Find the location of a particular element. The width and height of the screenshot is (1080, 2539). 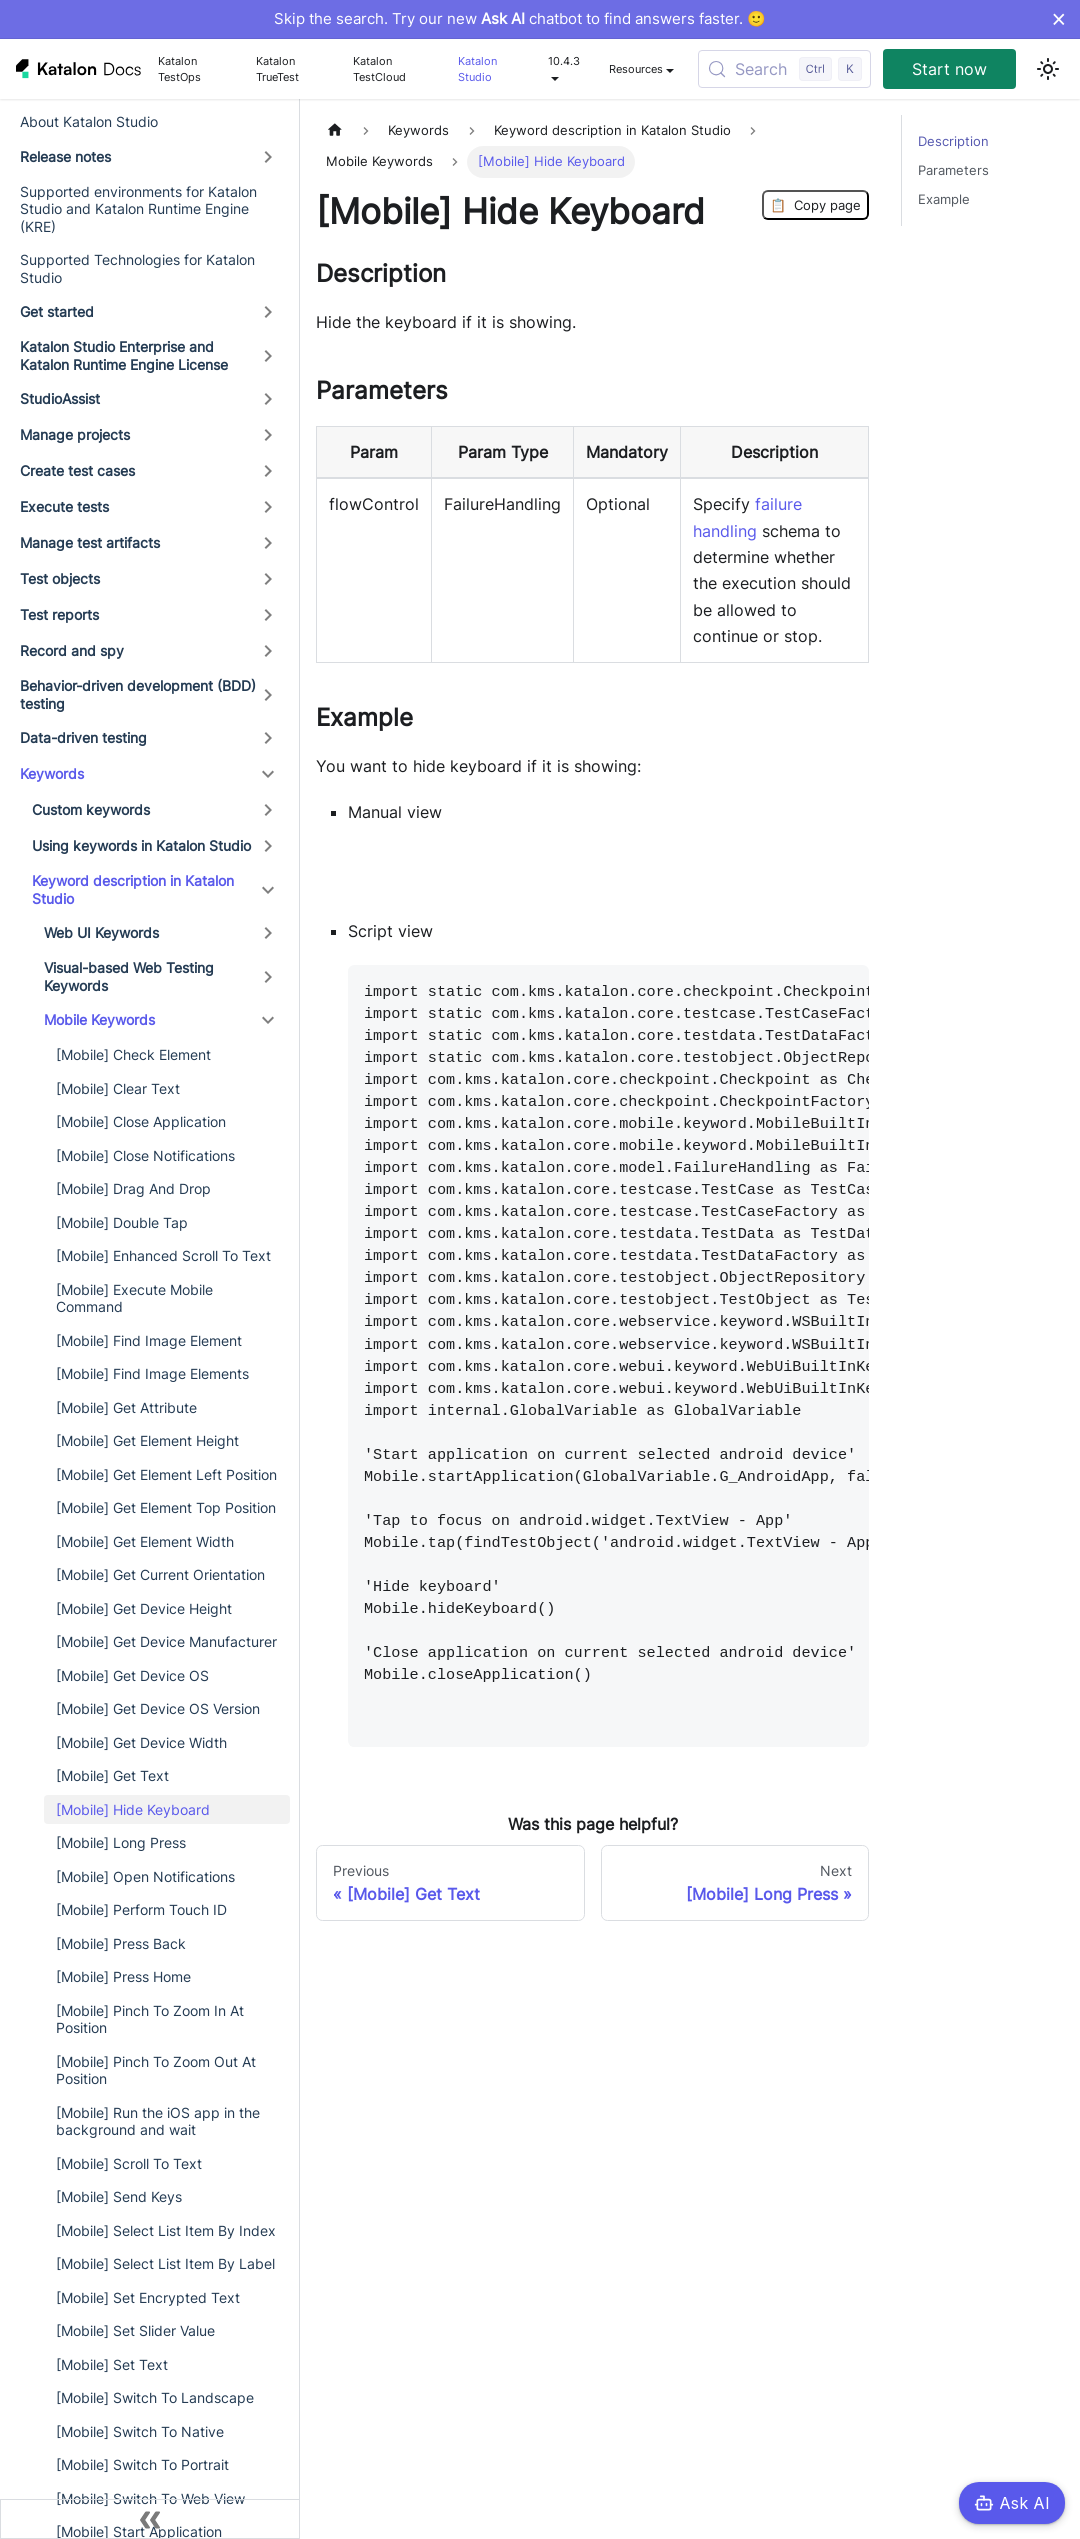

Start now is located at coordinates (949, 69).